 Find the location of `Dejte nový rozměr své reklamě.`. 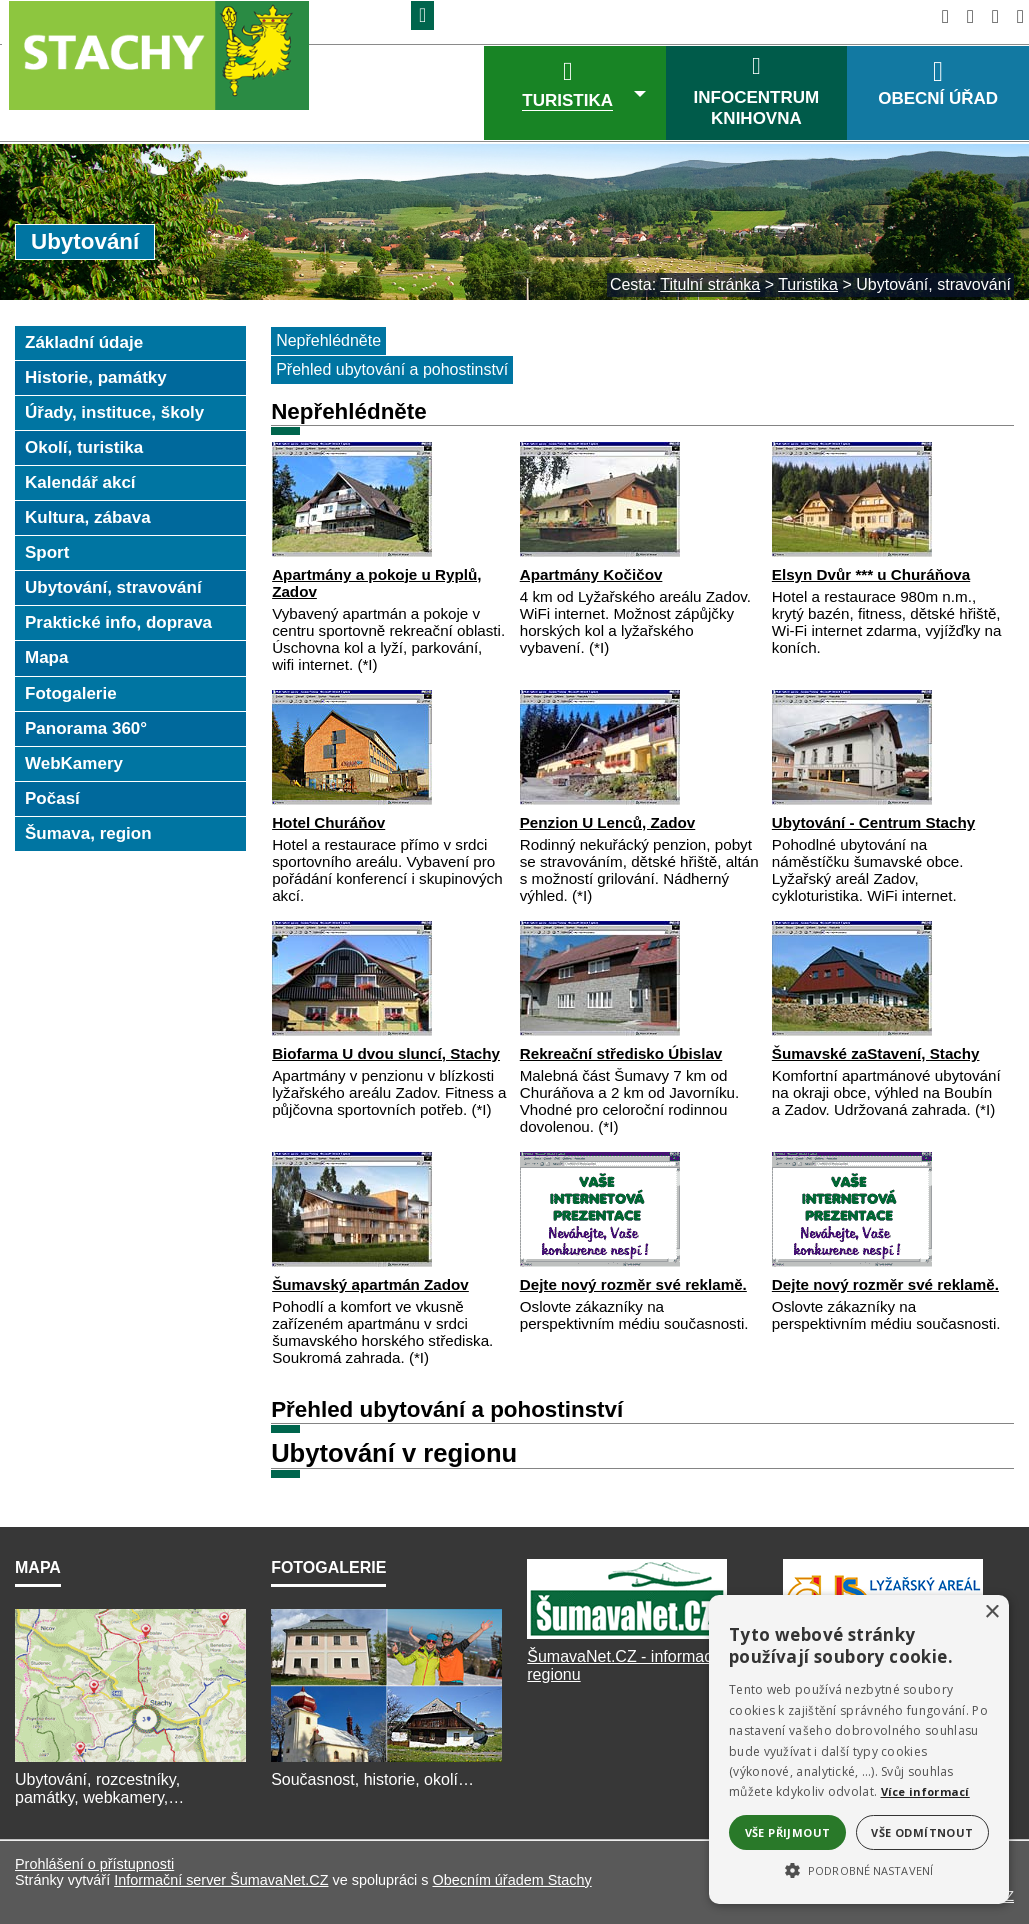

Dejte nový rozměr své reklamě. is located at coordinates (633, 1284).